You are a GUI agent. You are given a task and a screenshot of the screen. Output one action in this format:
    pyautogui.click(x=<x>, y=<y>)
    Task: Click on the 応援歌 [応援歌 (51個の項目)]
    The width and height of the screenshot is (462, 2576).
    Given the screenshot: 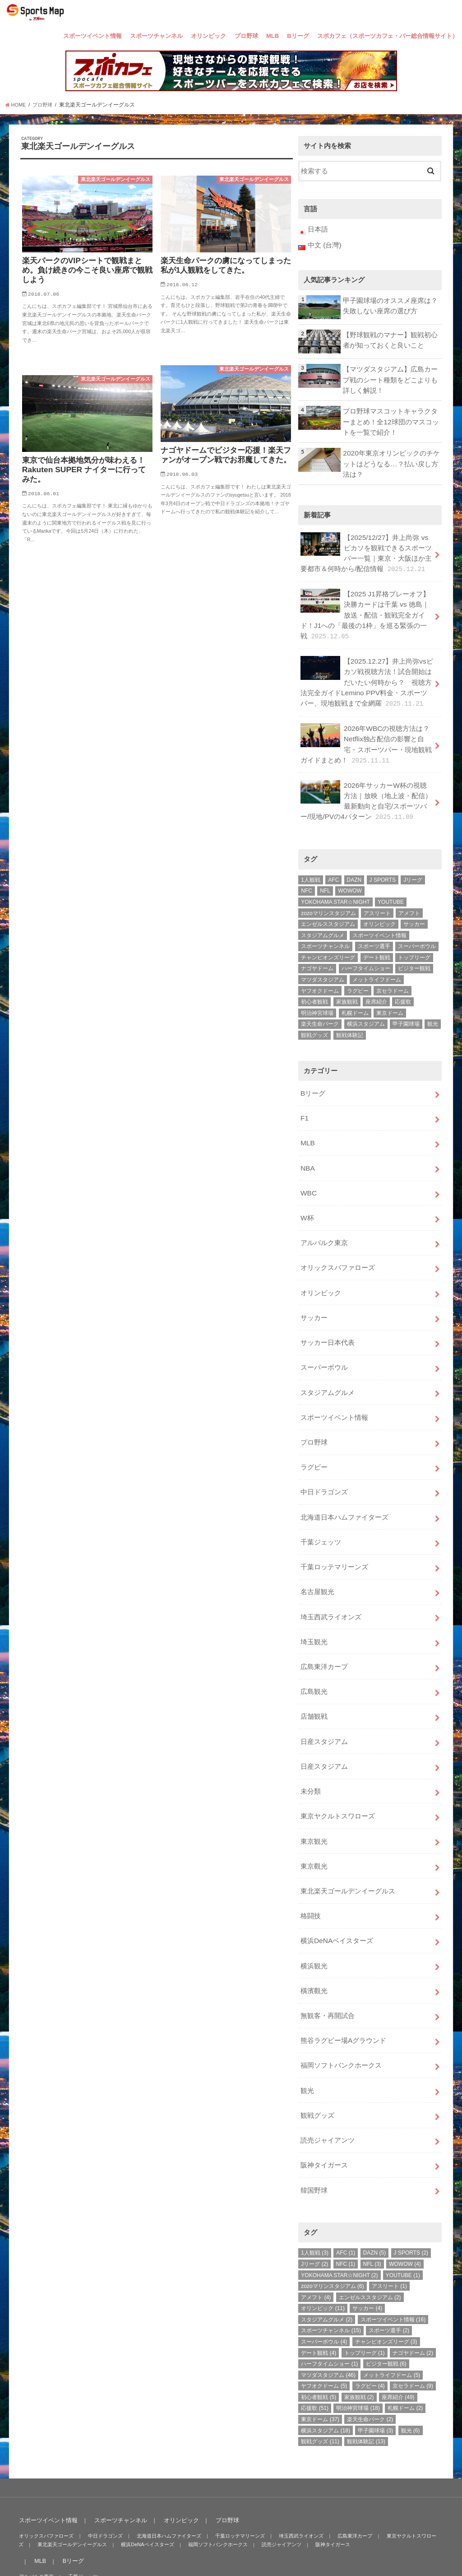 What is the action you would take?
    pyautogui.click(x=403, y=982)
    